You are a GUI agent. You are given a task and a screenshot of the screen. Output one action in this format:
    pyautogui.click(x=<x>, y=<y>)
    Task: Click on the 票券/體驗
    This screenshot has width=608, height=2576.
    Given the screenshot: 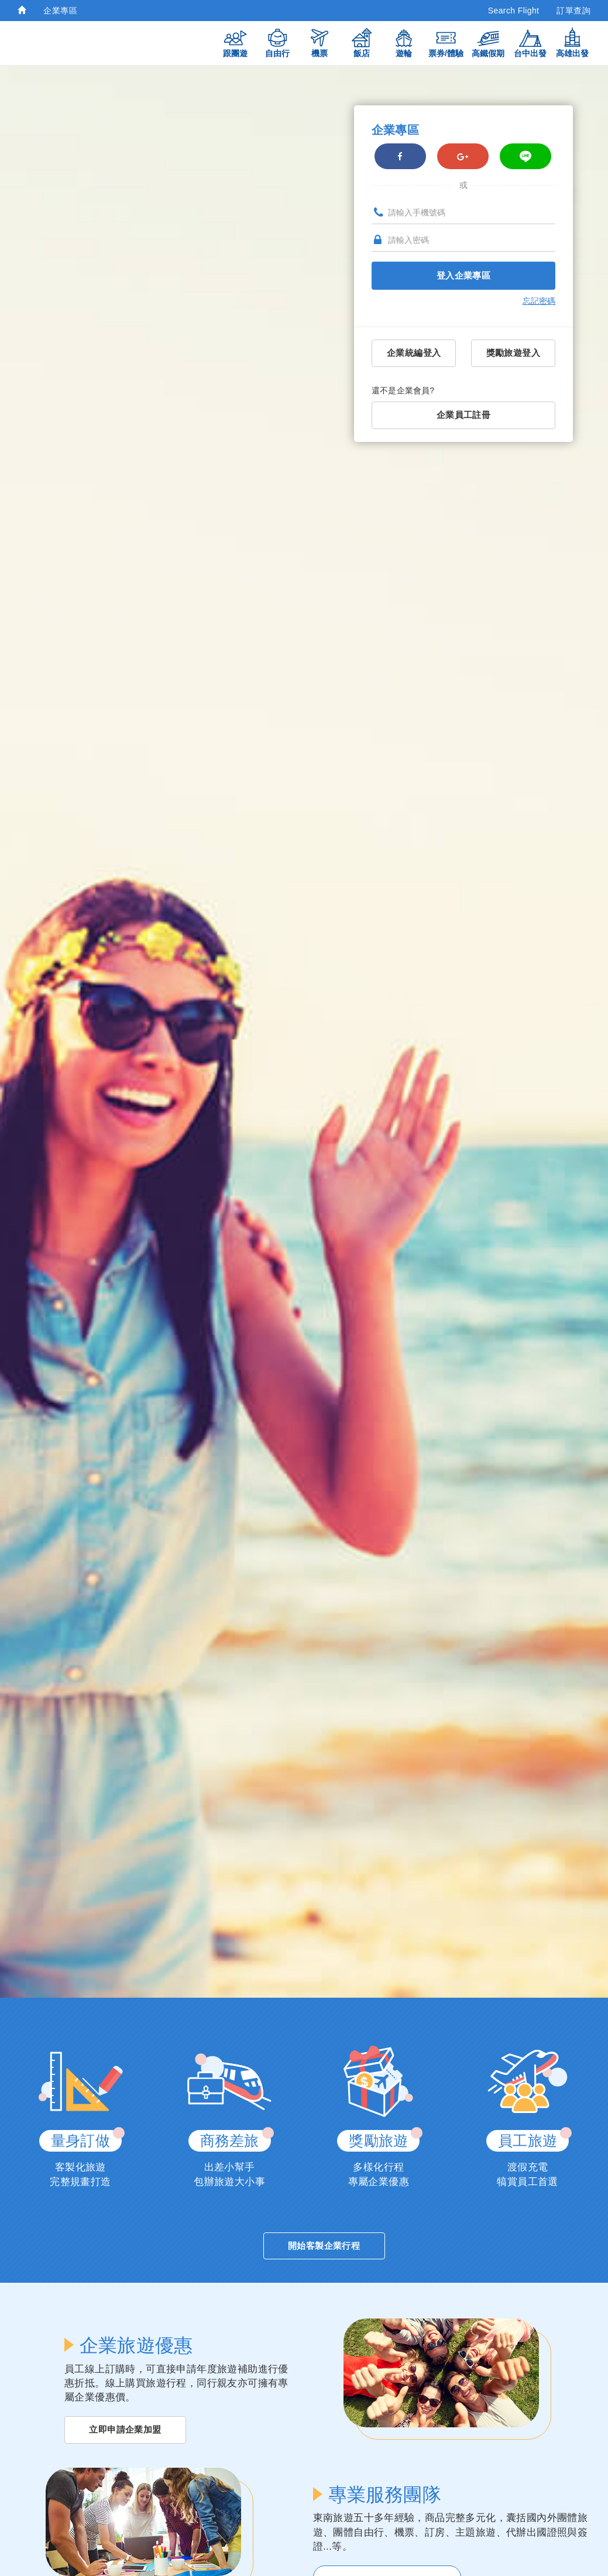 What is the action you would take?
    pyautogui.click(x=445, y=42)
    